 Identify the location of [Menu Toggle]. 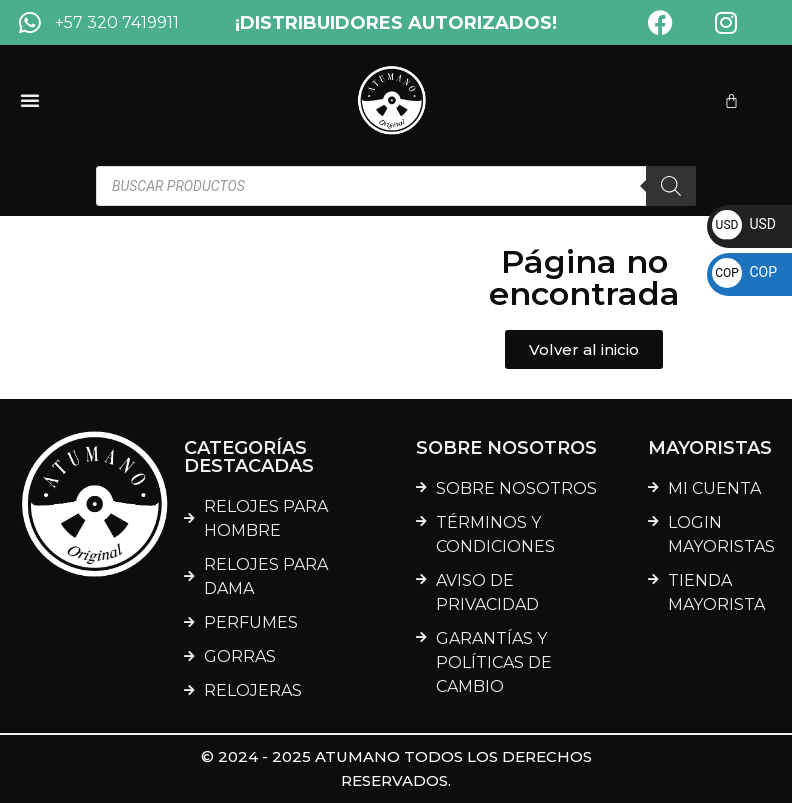
(30, 100).